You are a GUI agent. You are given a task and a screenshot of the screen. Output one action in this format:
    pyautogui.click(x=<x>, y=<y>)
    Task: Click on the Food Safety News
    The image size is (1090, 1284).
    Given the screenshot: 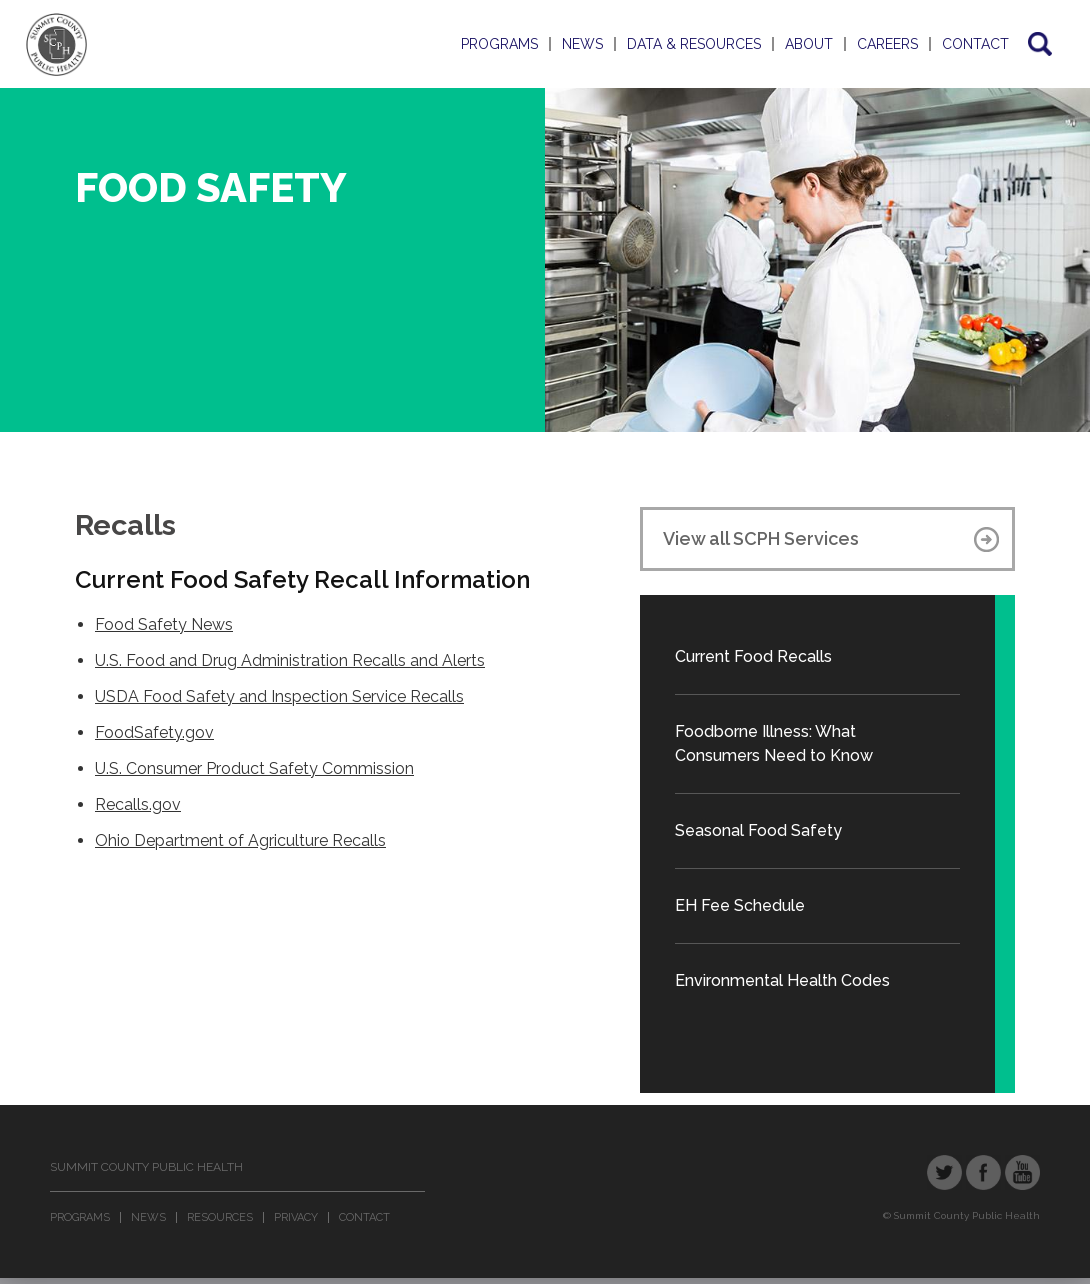 What is the action you would take?
    pyautogui.click(x=164, y=624)
    